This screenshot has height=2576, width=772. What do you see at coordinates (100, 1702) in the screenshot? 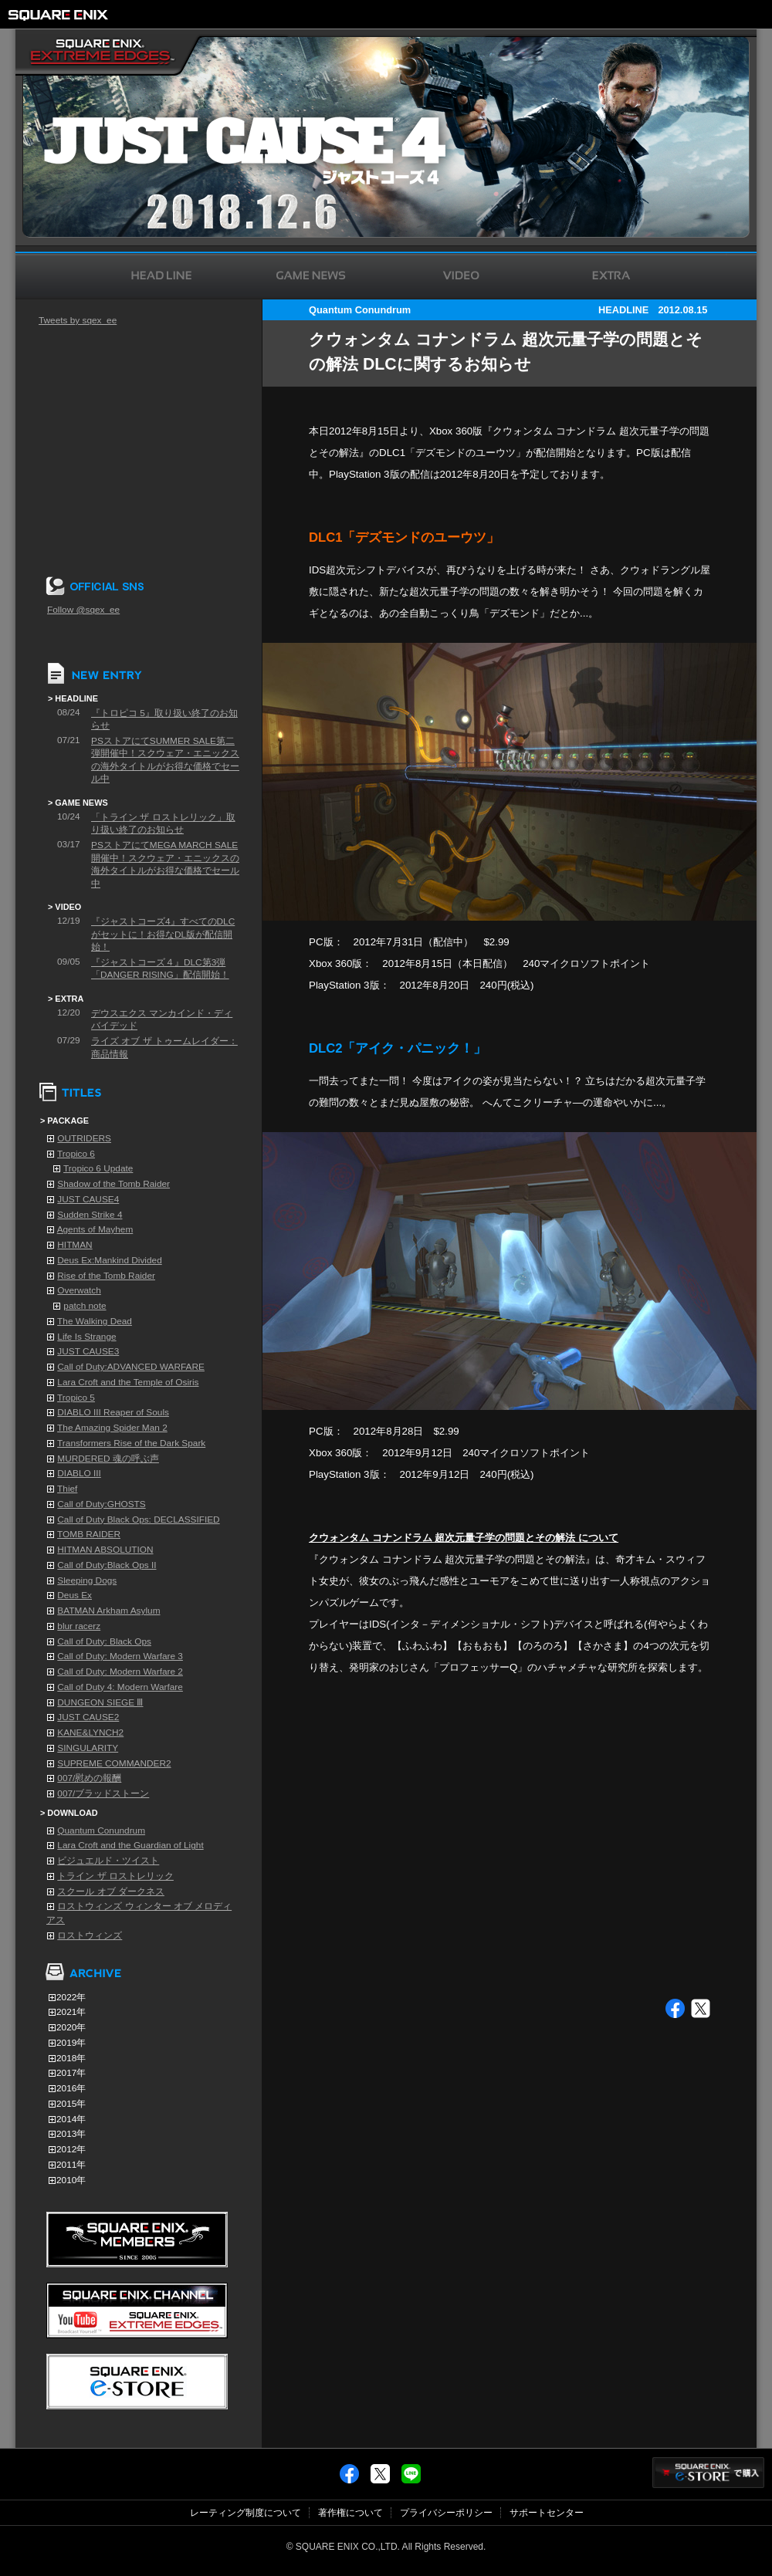
I see `DUNGEON SIEGE Ⅲ` at bounding box center [100, 1702].